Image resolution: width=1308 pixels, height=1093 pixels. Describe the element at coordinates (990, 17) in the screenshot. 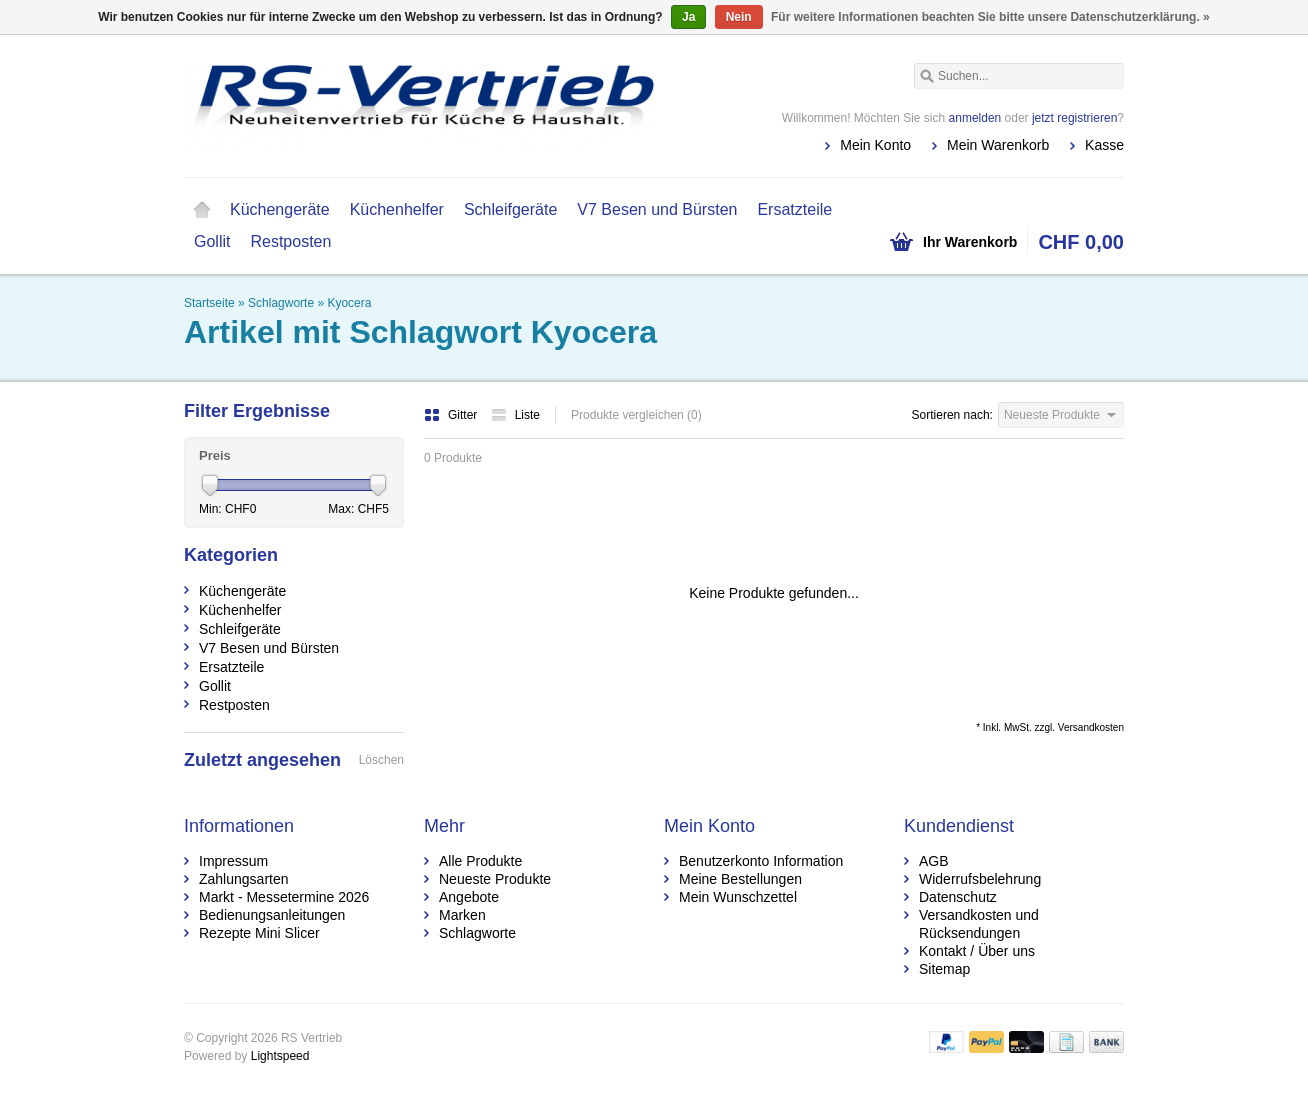

I see `Für weitere Informationen beachten Sie bitte unsere Datenschutzerklärung. »` at that location.